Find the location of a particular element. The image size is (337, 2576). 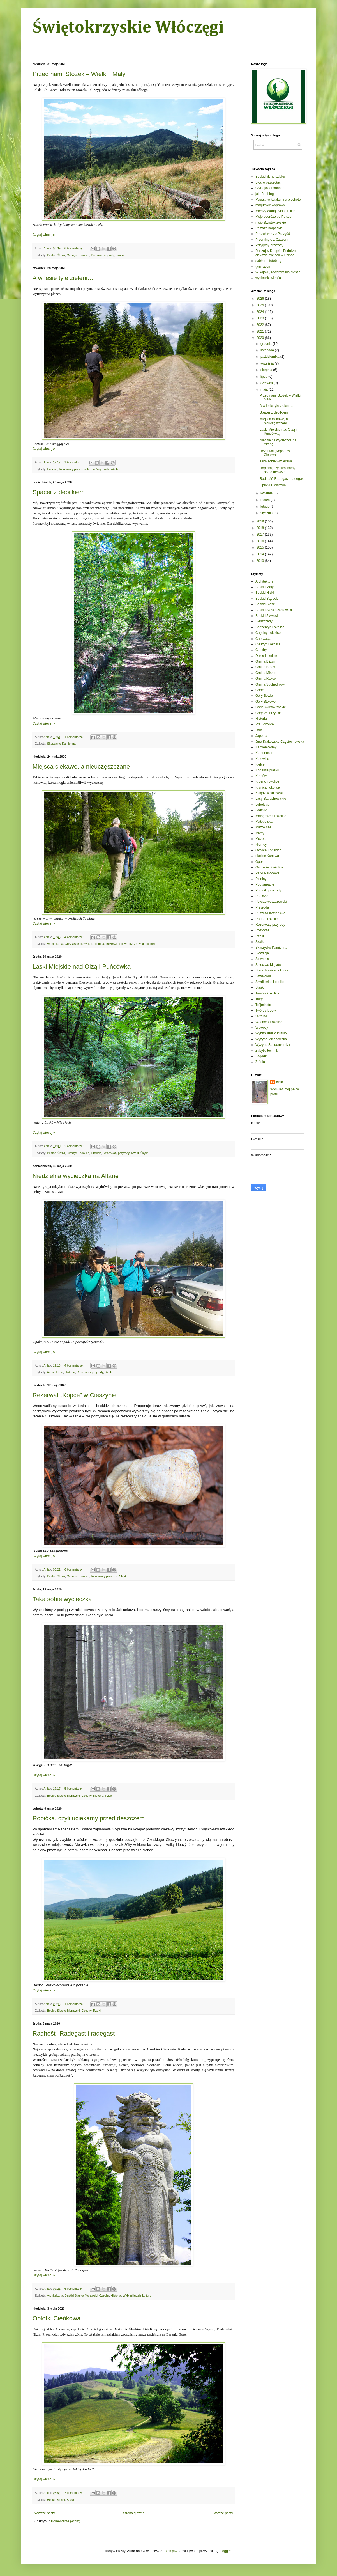

Wąwozy is located at coordinates (261, 1028).